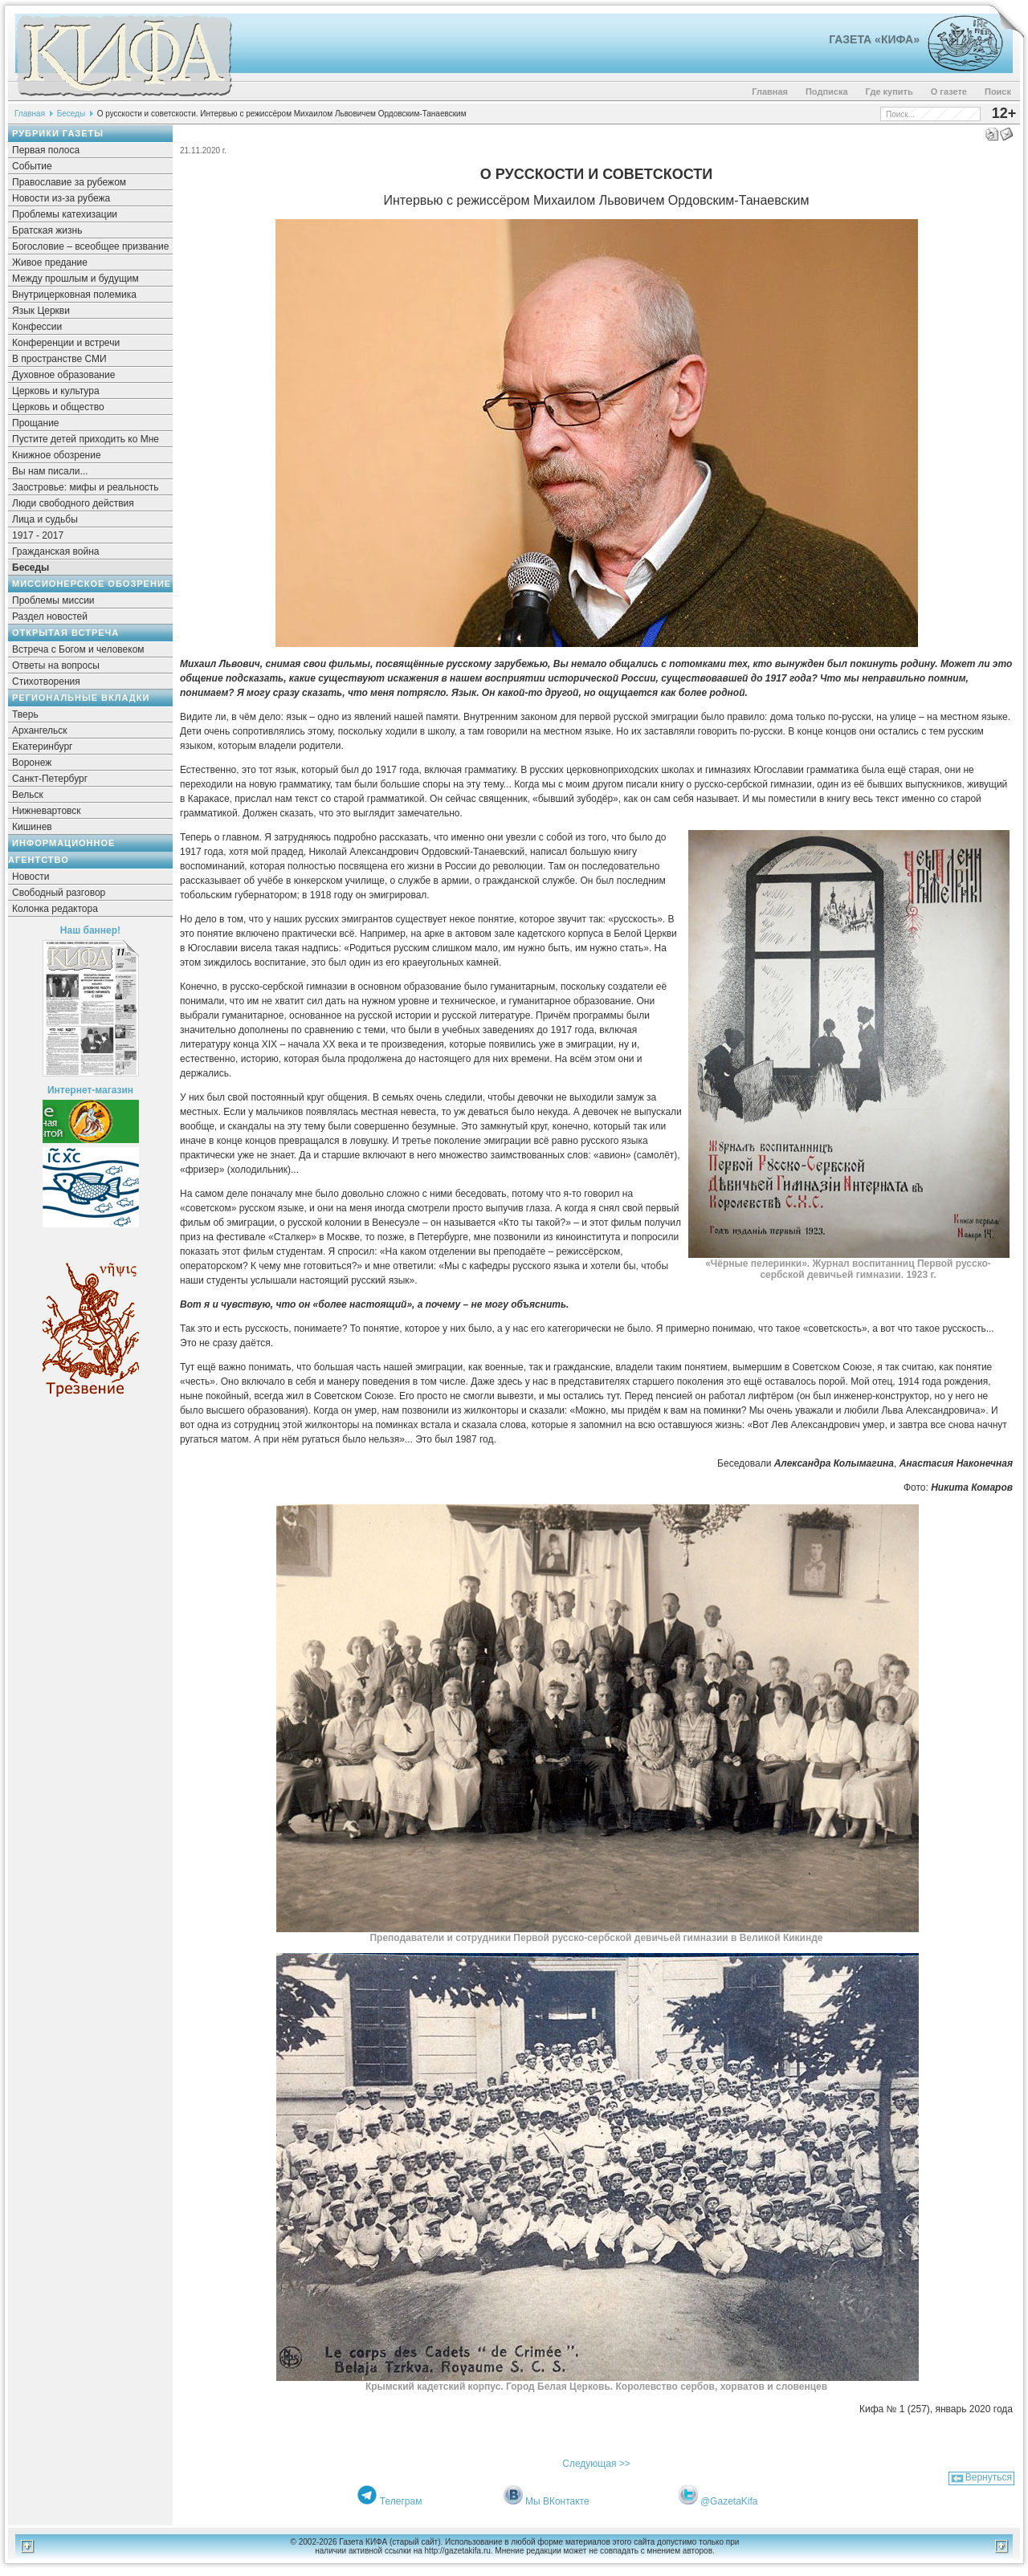 This screenshot has height=2576, width=1028. Describe the element at coordinates (50, 616) in the screenshot. I see `Раздел новостей` at that location.